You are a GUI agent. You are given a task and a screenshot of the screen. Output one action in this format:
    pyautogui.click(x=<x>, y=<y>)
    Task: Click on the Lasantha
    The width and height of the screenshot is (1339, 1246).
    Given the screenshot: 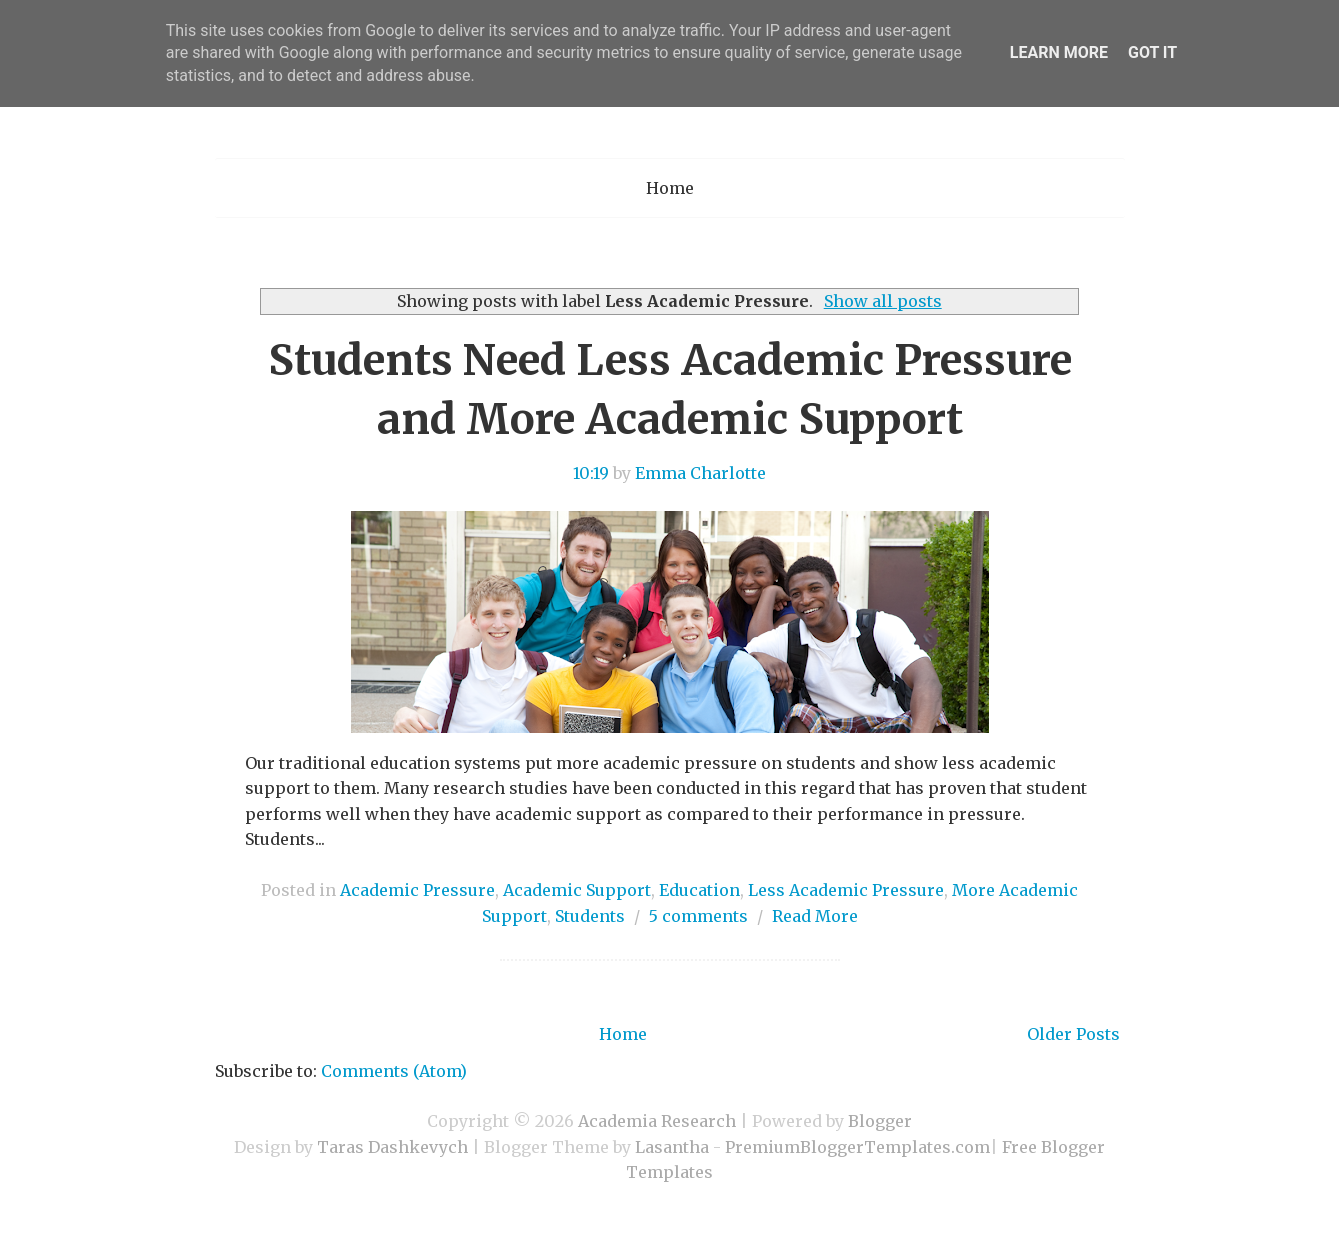 What is the action you would take?
    pyautogui.click(x=672, y=1147)
    